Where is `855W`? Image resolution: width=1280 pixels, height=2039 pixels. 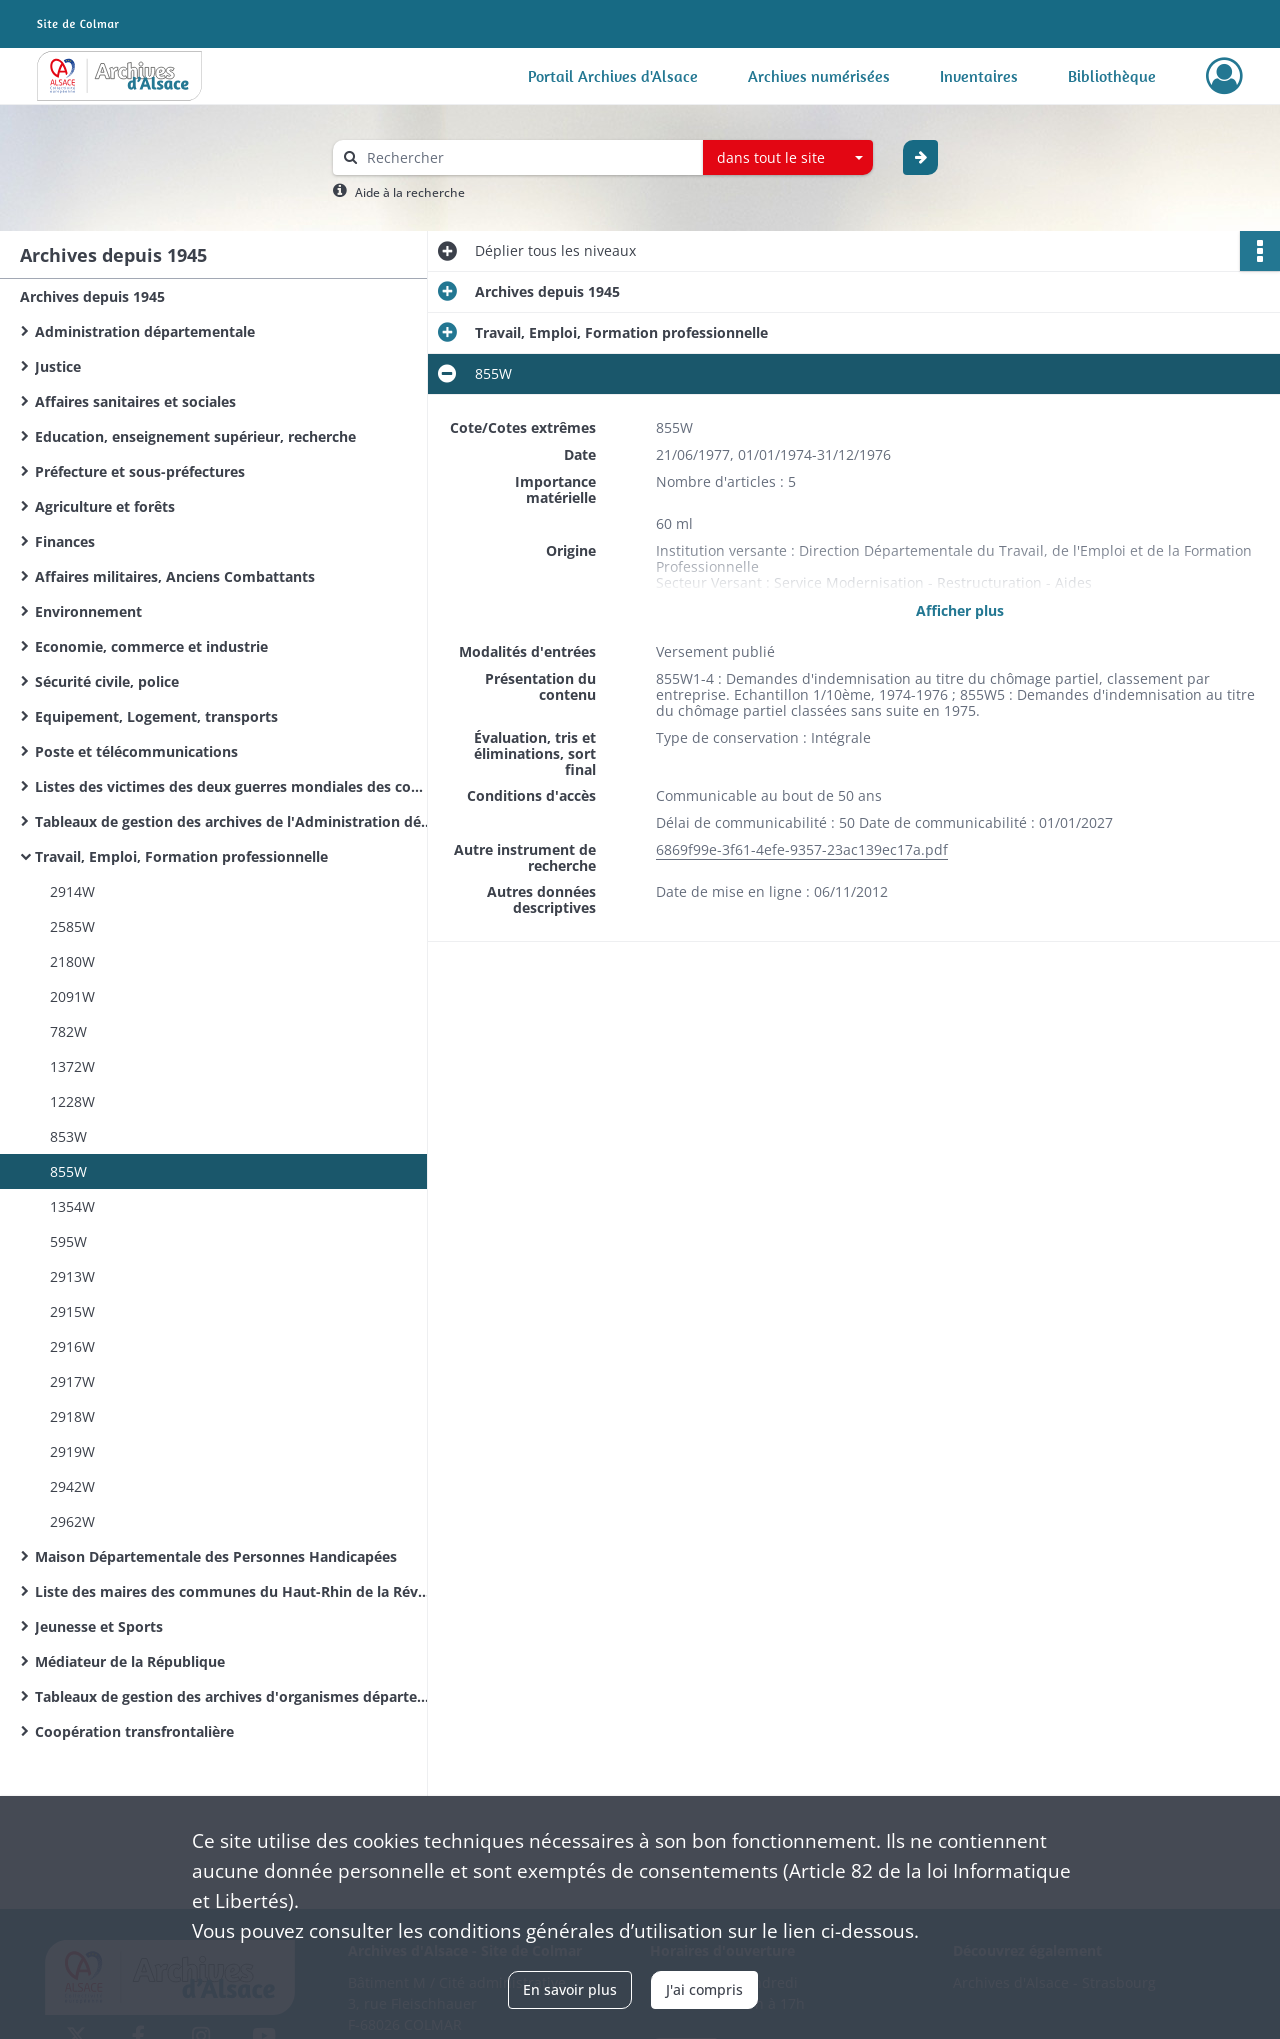
855W is located at coordinates (68, 1171).